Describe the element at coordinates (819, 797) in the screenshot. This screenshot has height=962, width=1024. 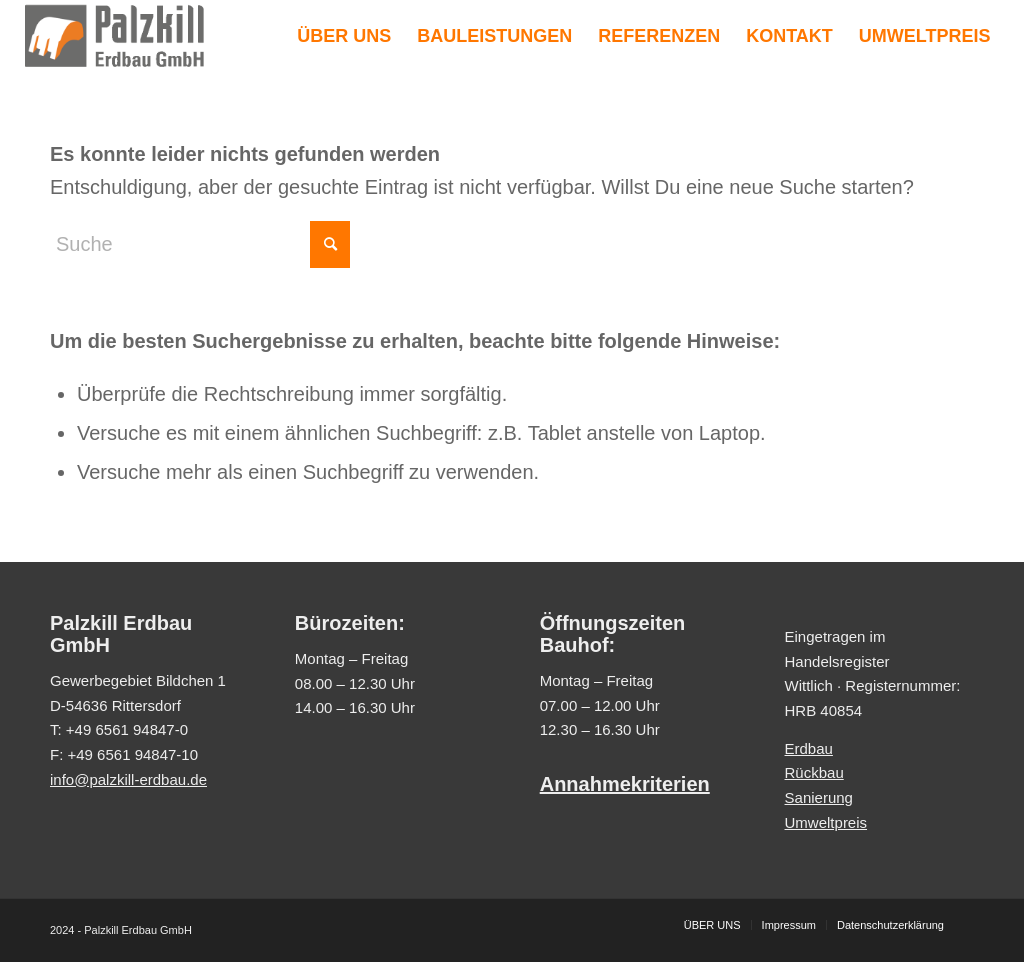
I see `Sanierung` at that location.